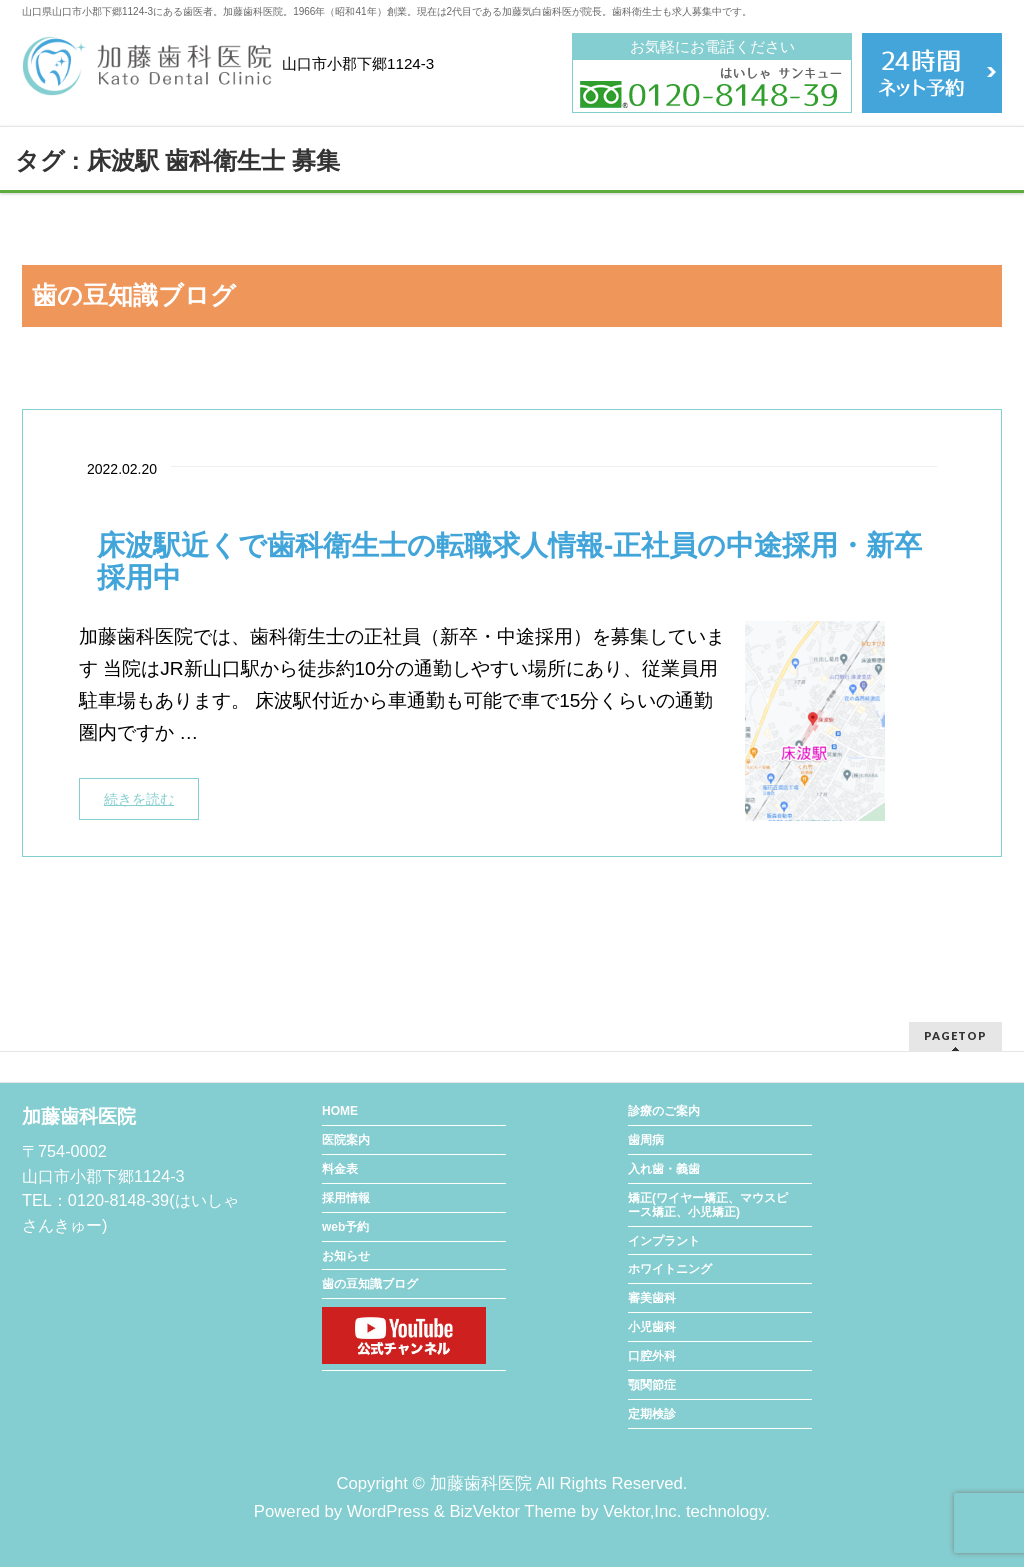 The image size is (1024, 1567). Describe the element at coordinates (652, 1356) in the screenshot. I see `口腔外科` at that location.